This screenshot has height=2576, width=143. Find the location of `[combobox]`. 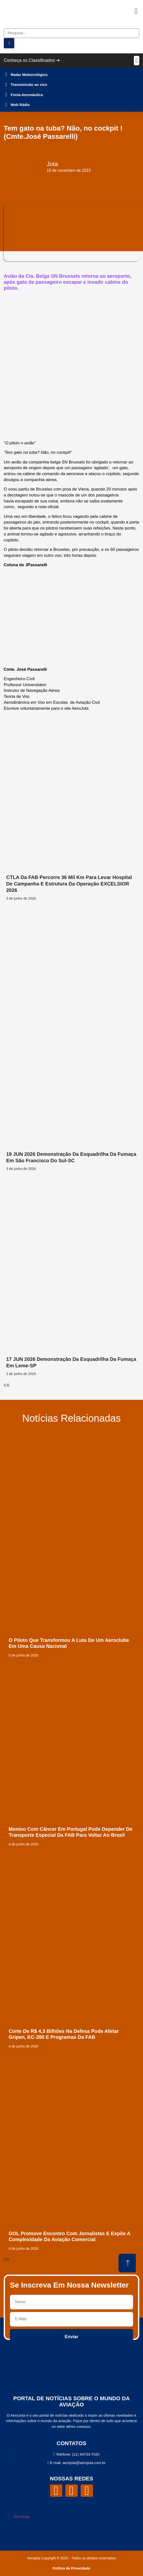

[combobox] is located at coordinates (71, 33).